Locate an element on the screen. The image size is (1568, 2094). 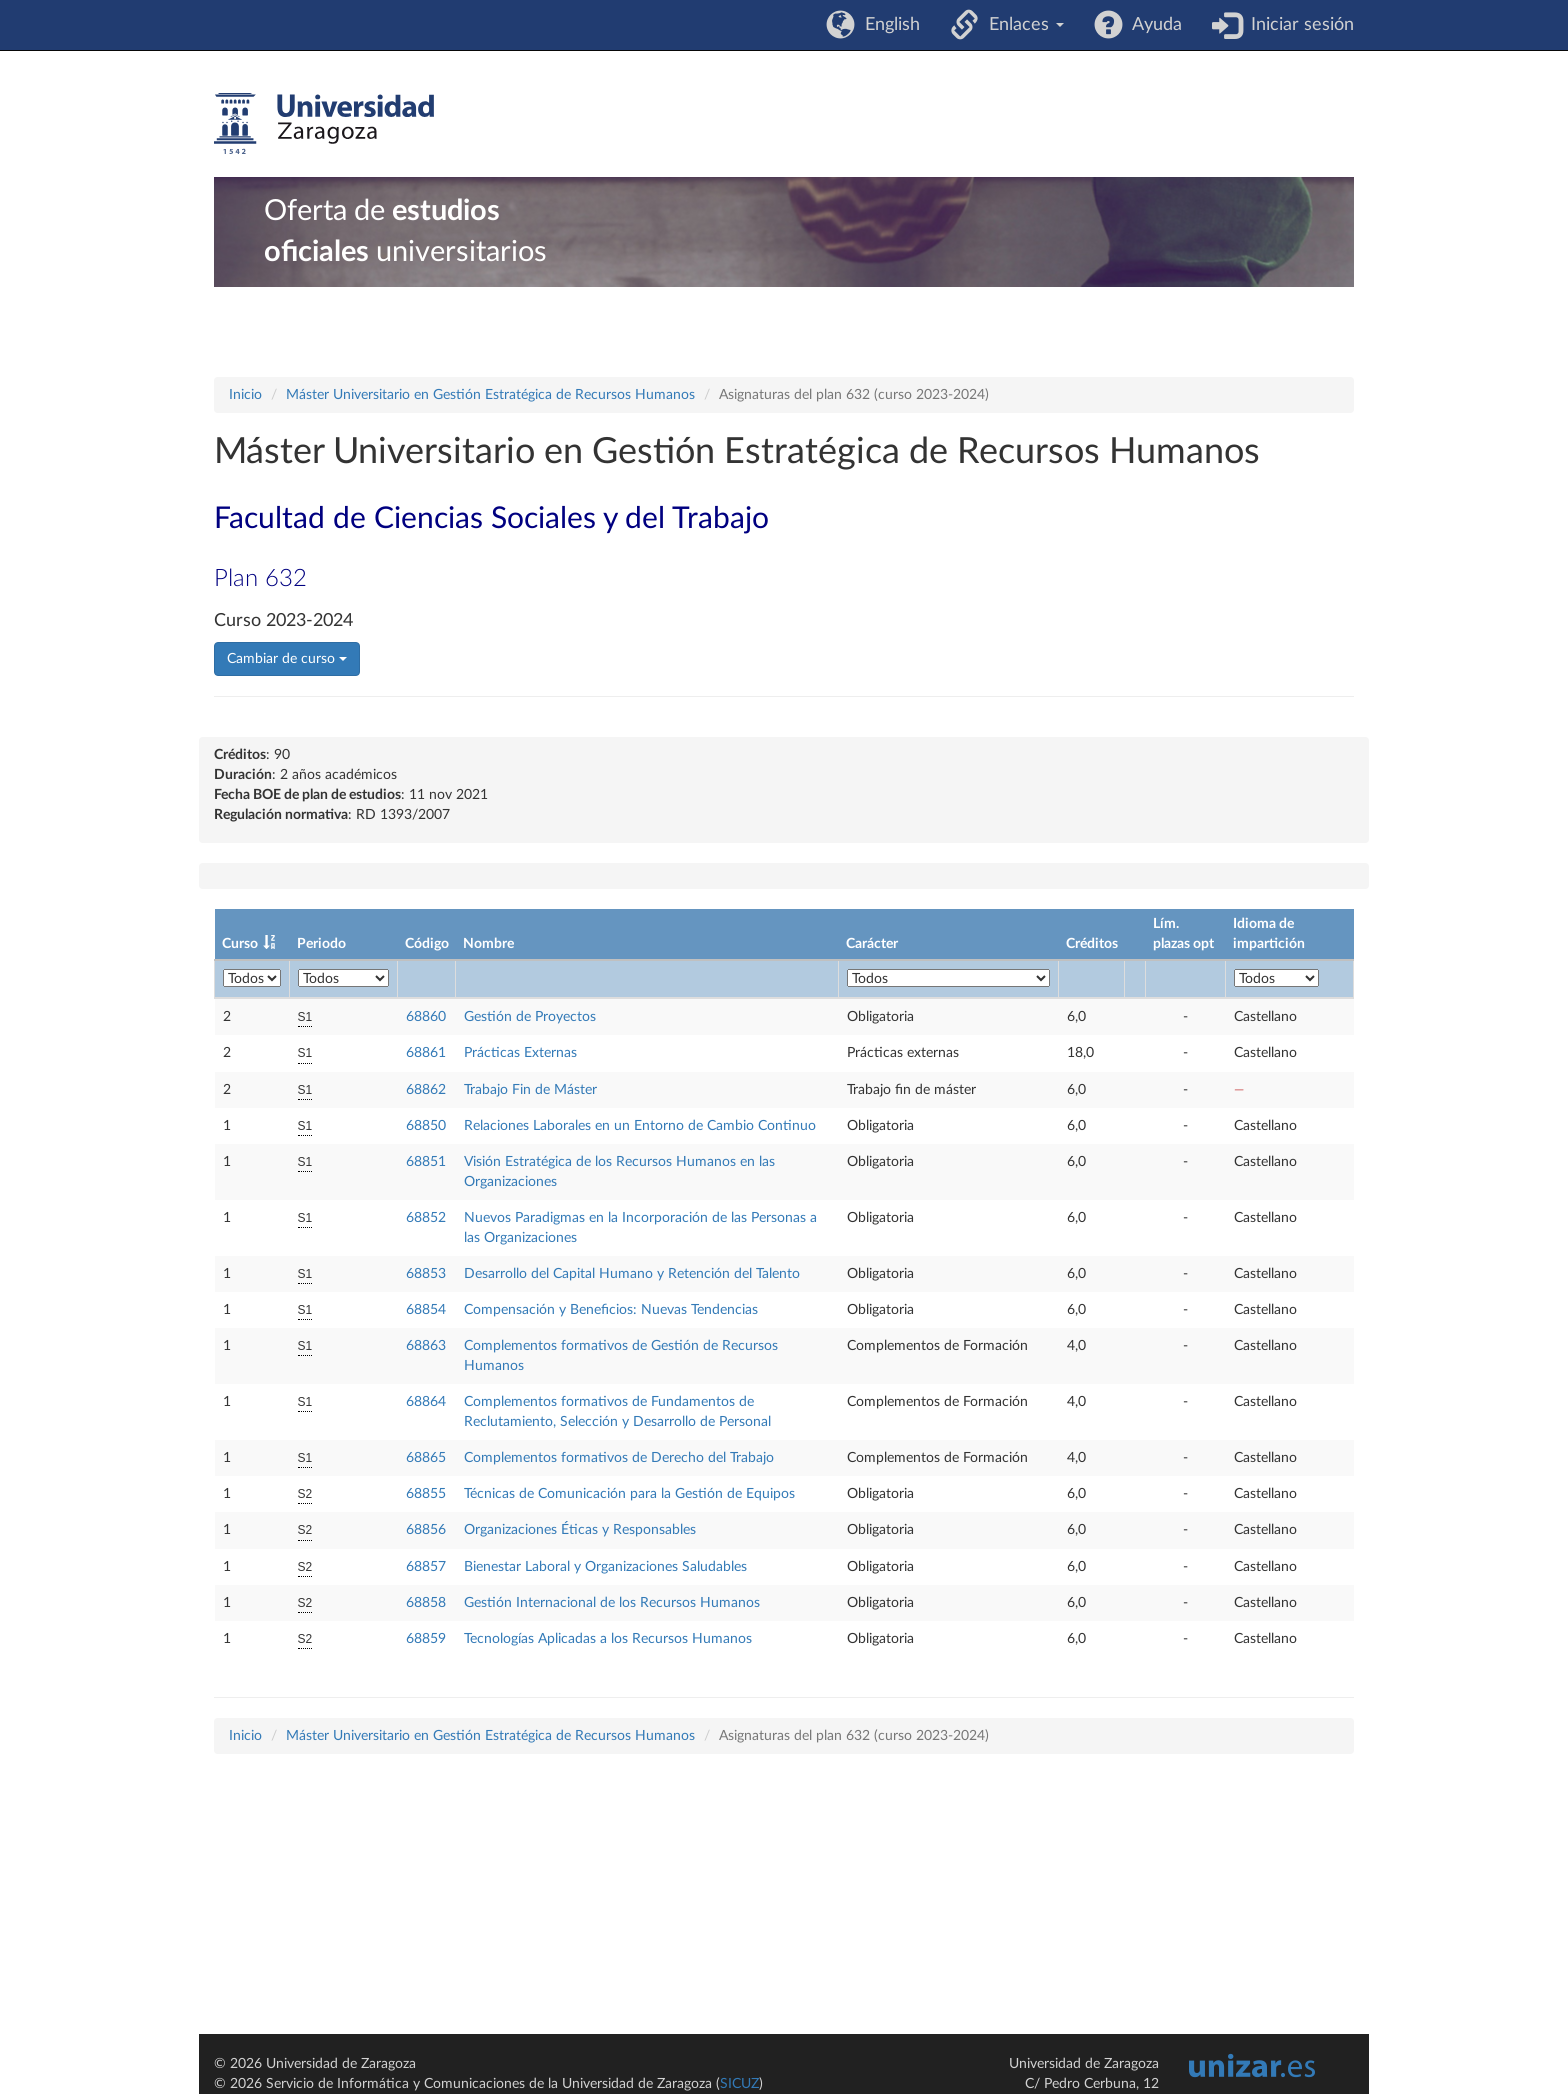
68854 is located at coordinates (426, 1310).